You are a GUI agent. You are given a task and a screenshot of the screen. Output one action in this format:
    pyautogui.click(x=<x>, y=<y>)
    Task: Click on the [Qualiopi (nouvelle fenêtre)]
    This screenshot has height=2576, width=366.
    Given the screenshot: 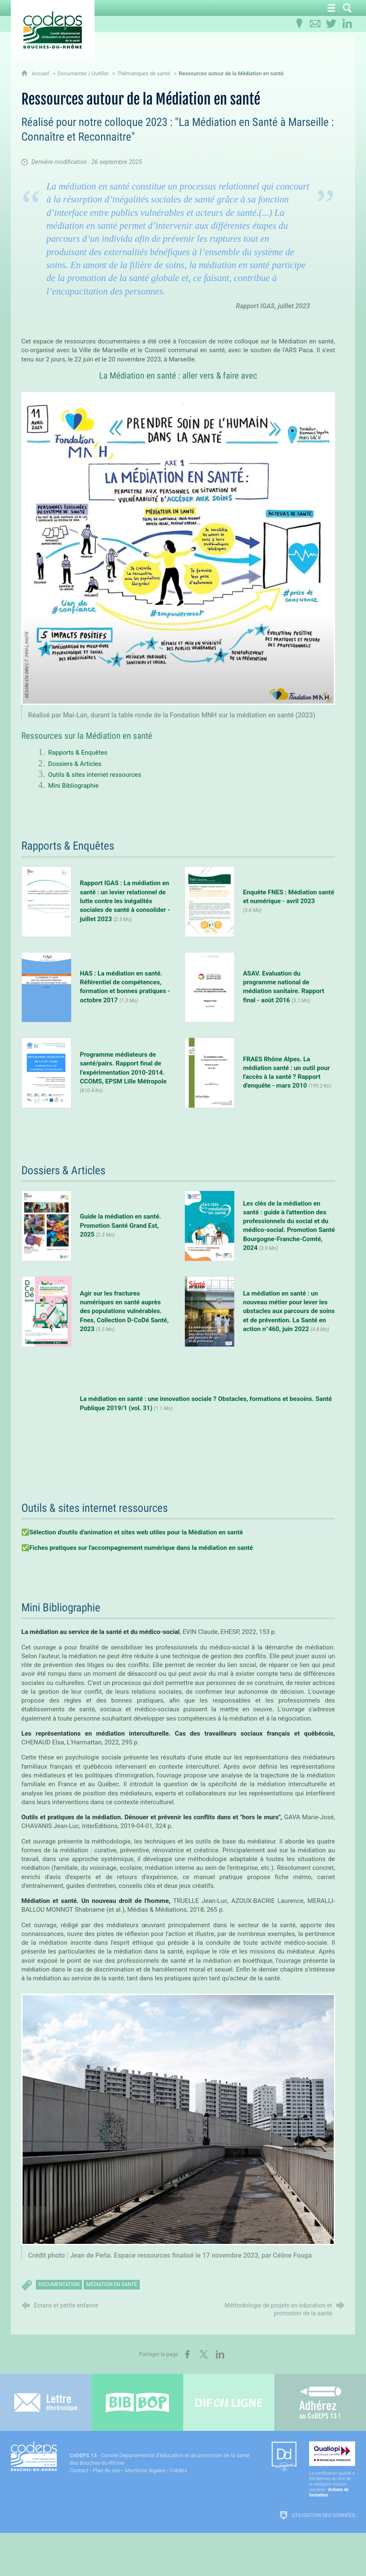 What is the action you would take?
    pyautogui.click(x=332, y=2470)
    